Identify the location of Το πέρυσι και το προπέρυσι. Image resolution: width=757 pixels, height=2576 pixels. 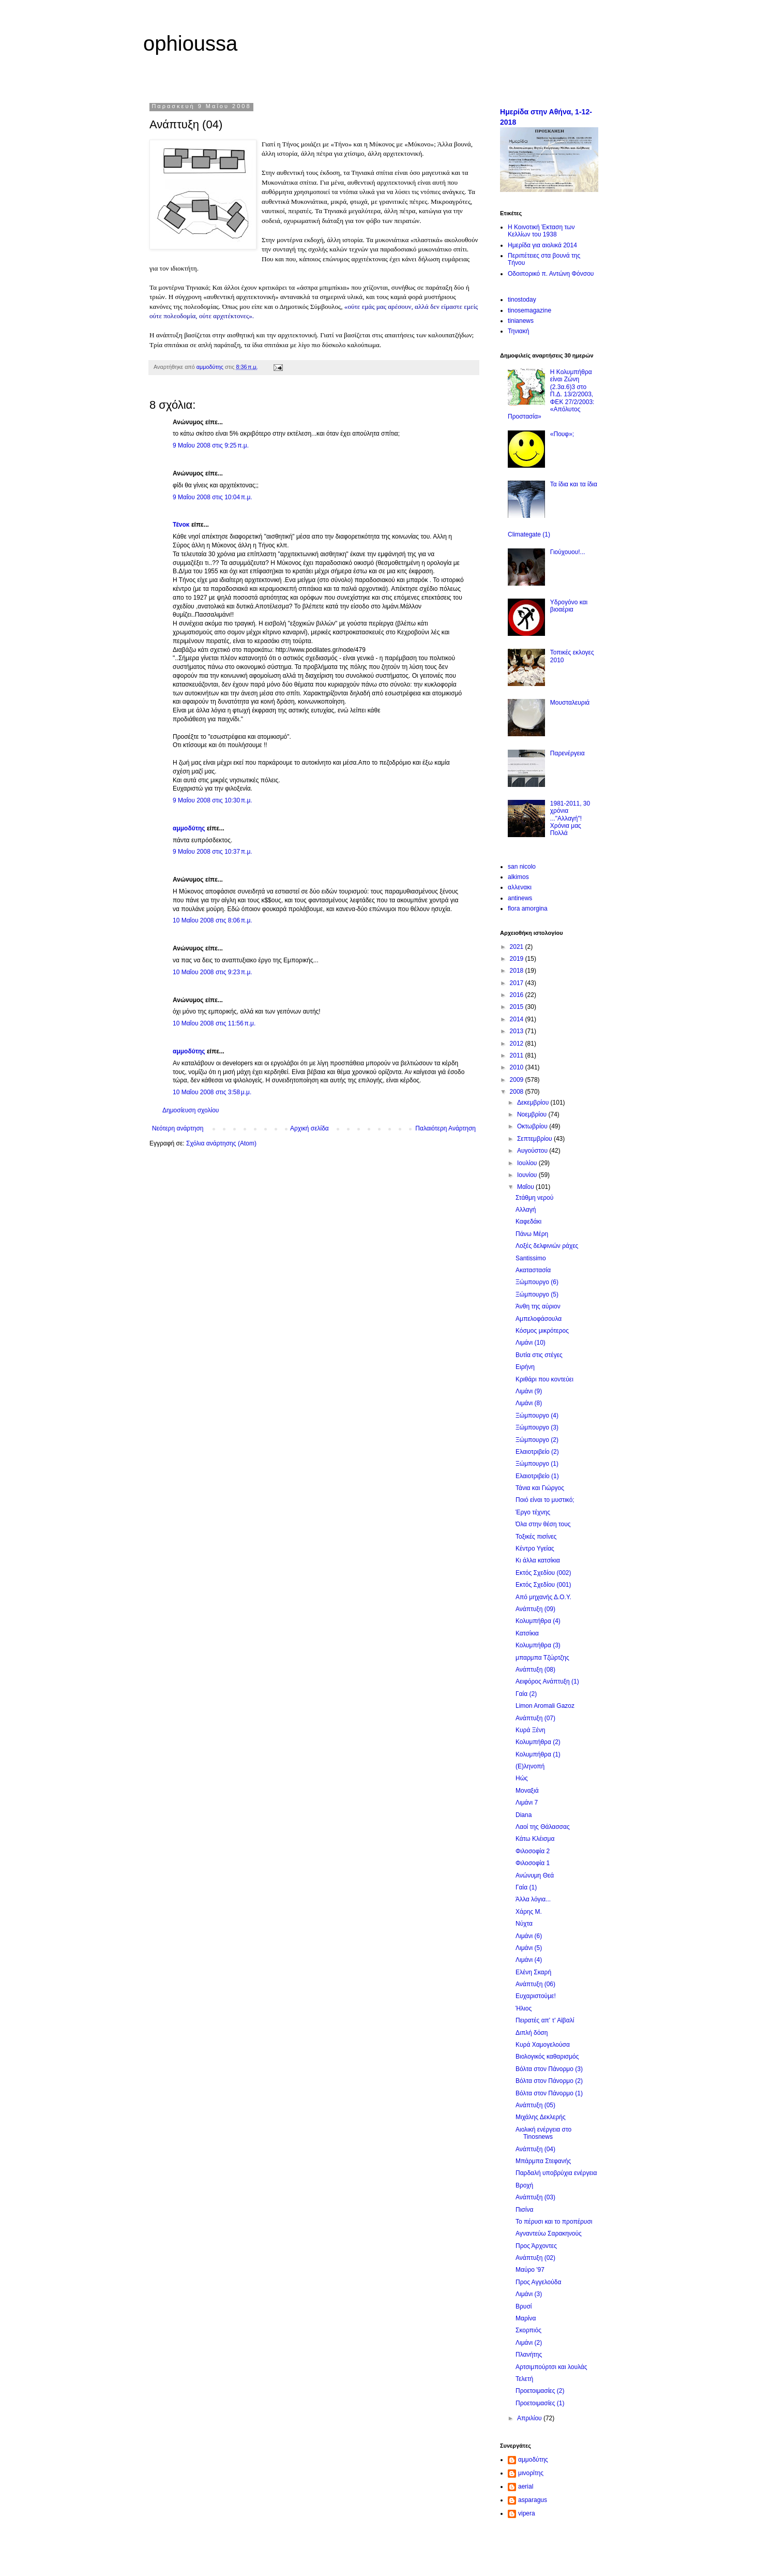
(554, 2221).